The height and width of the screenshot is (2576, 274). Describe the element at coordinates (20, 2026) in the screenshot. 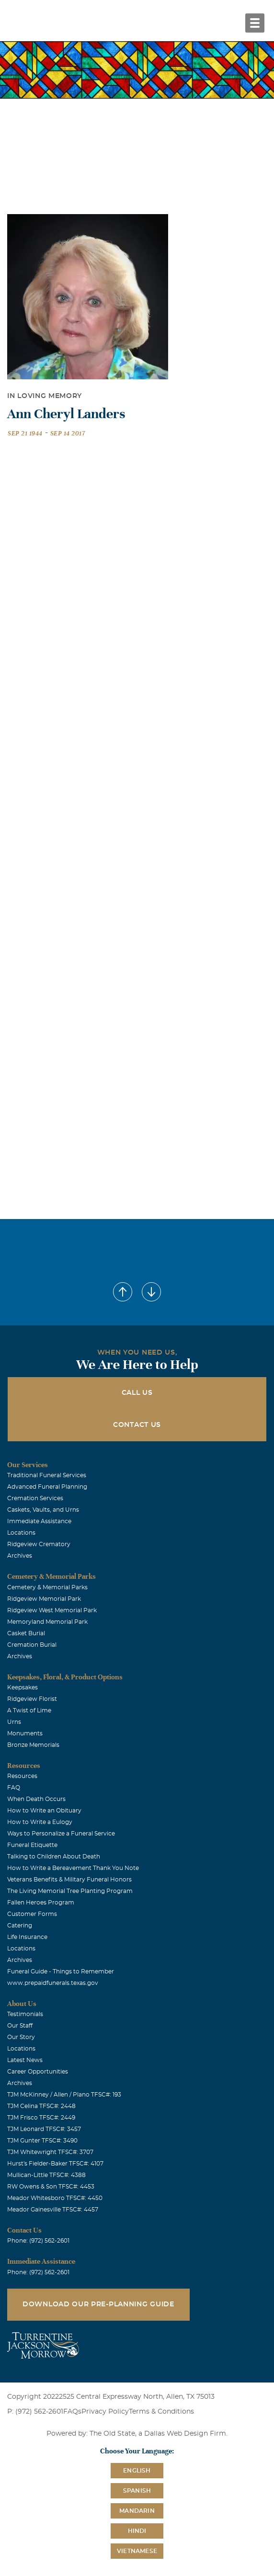

I see `Our Staff` at that location.